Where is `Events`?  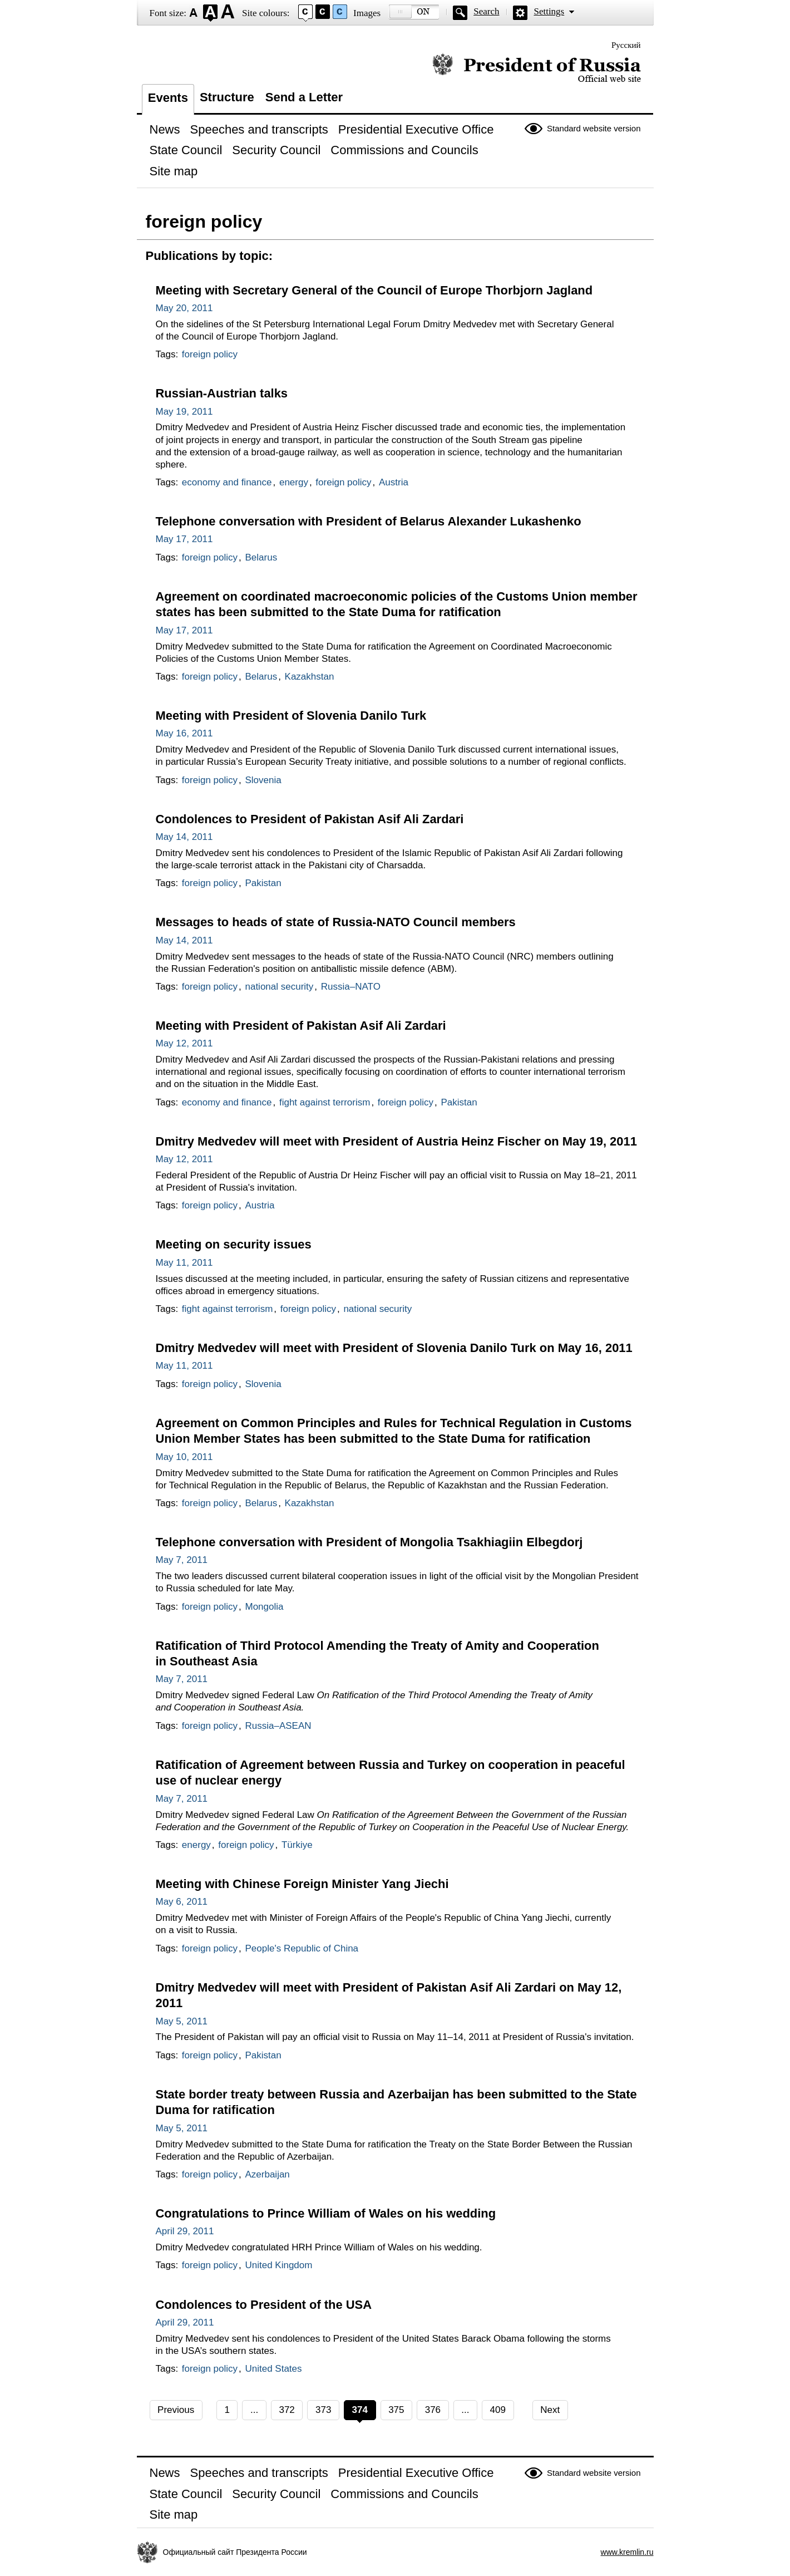
Events is located at coordinates (168, 98).